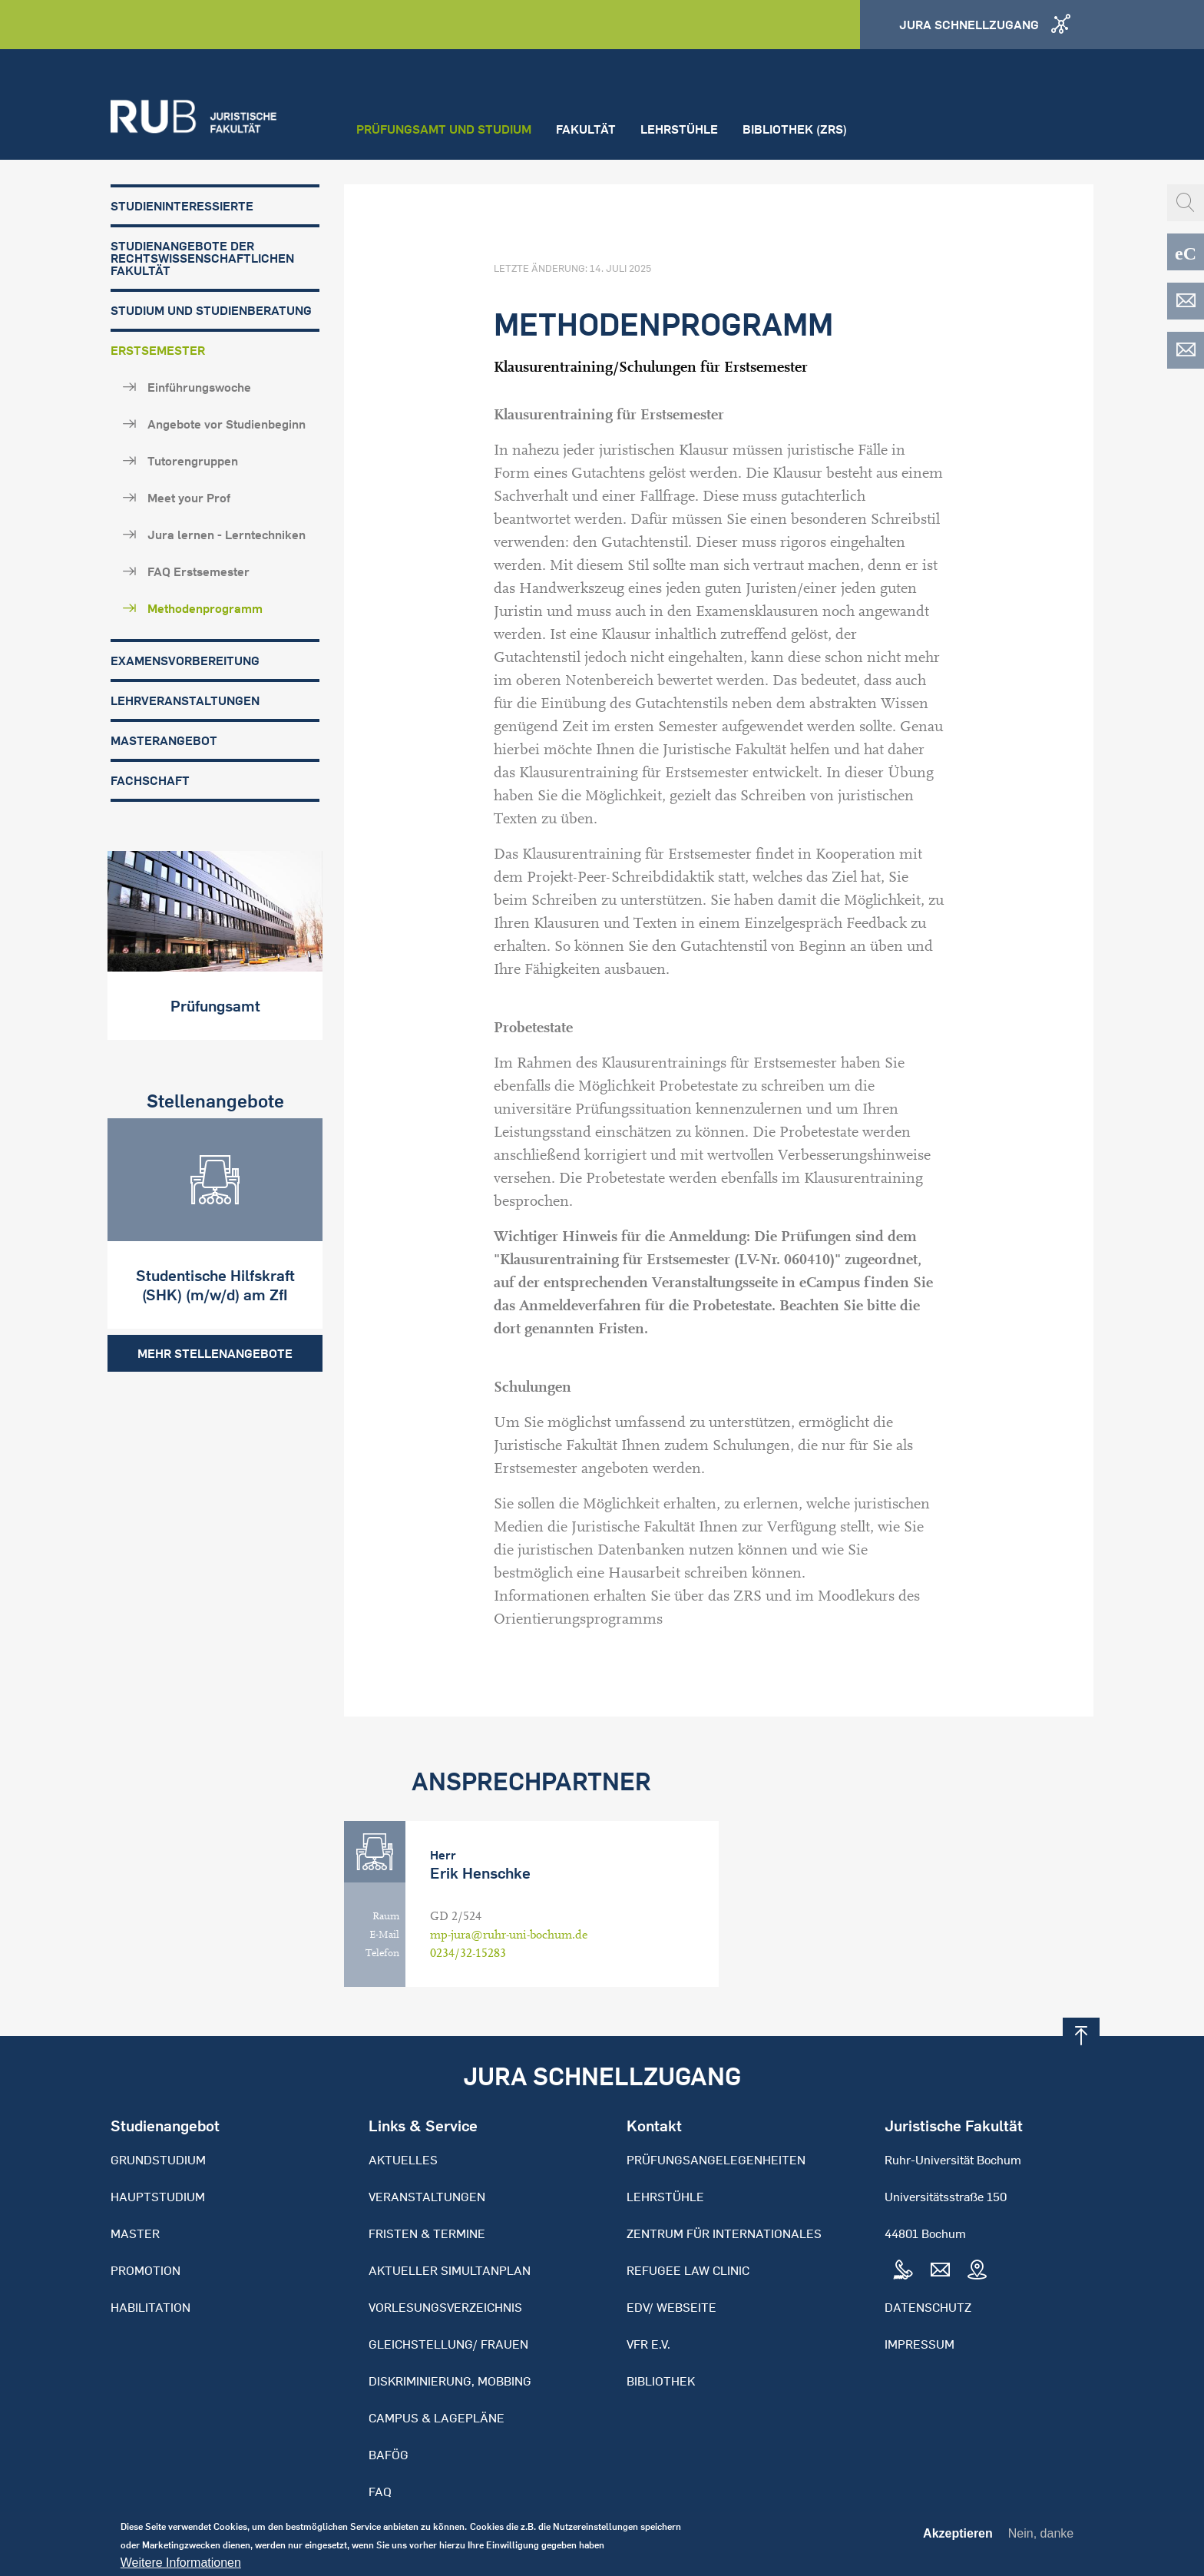  I want to click on Mail, so click(939, 2270).